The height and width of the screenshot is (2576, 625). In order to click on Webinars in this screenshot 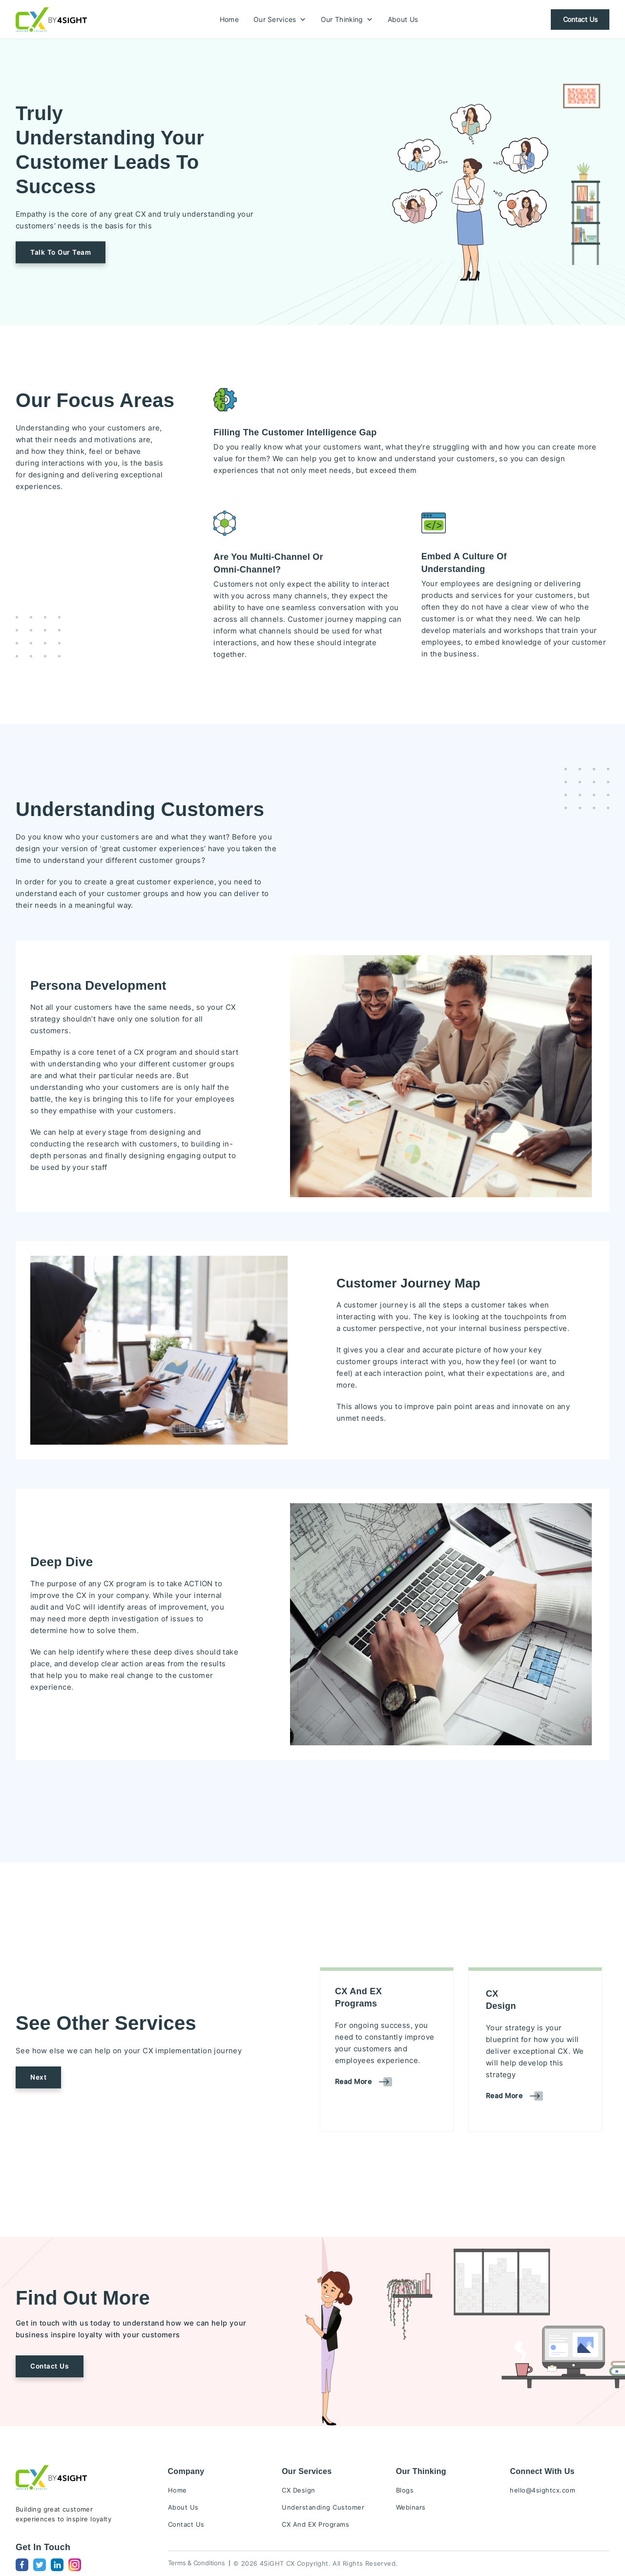, I will do `click(411, 2507)`.